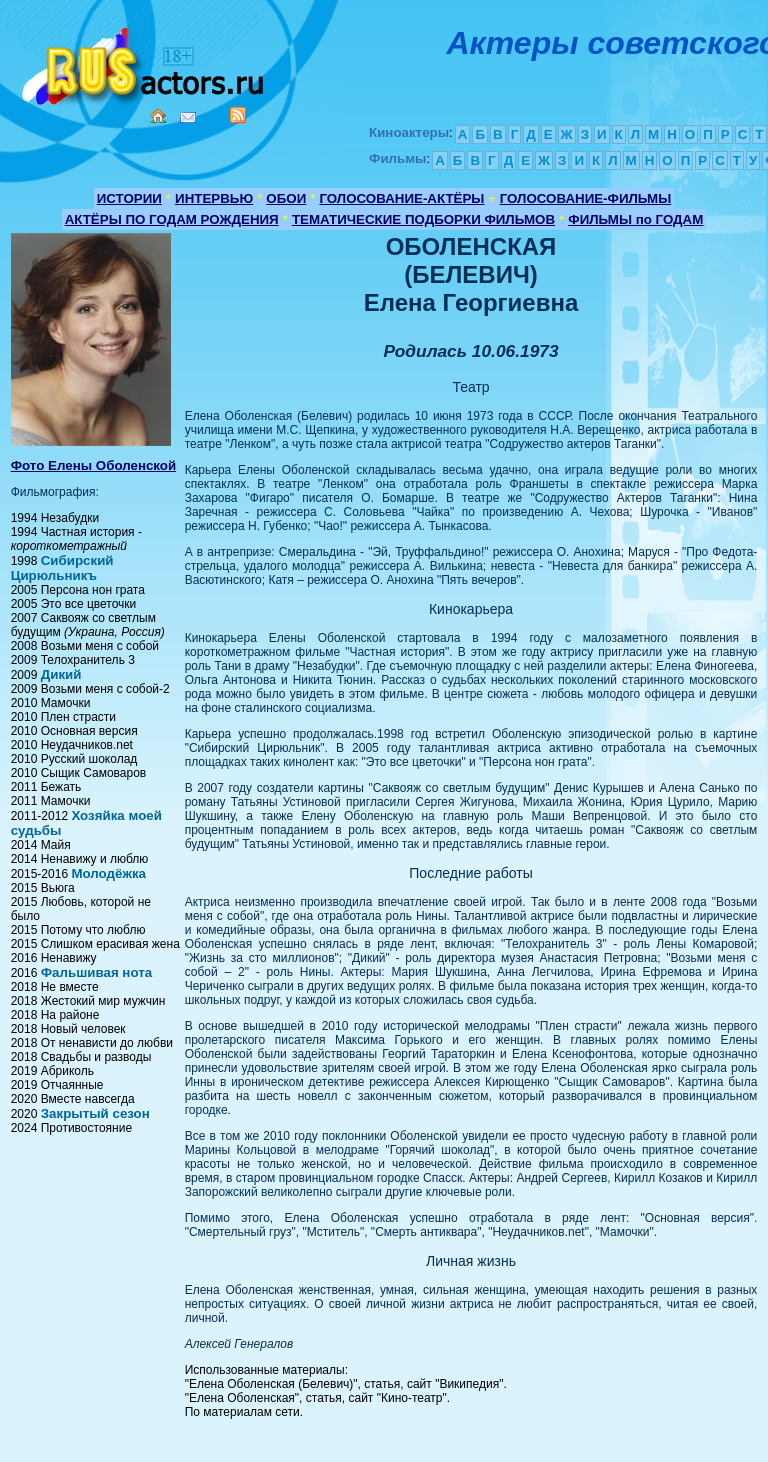  What do you see at coordinates (423, 219) in the screenshot?
I see `ТЕМАТИЧЕСКИЕ ПОДБОРКИ ФИЛЬМОВ` at bounding box center [423, 219].